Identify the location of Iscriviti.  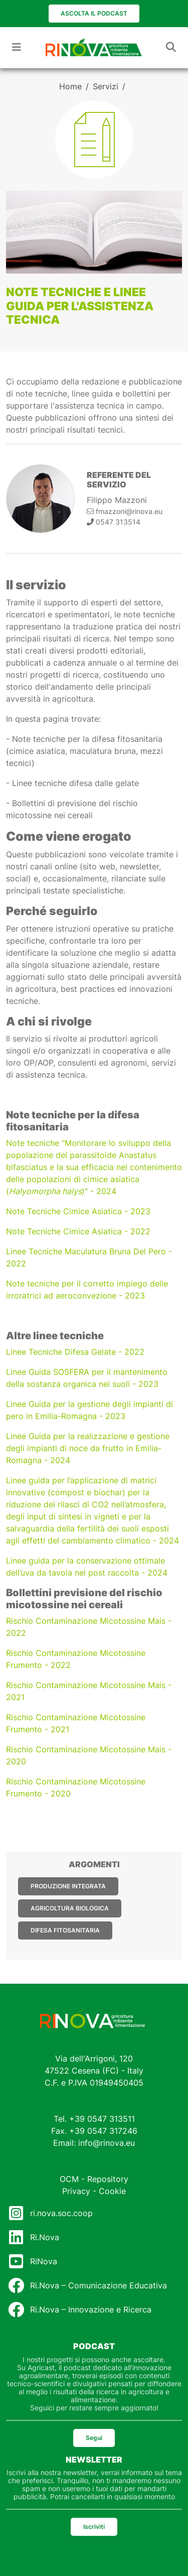
(94, 2526).